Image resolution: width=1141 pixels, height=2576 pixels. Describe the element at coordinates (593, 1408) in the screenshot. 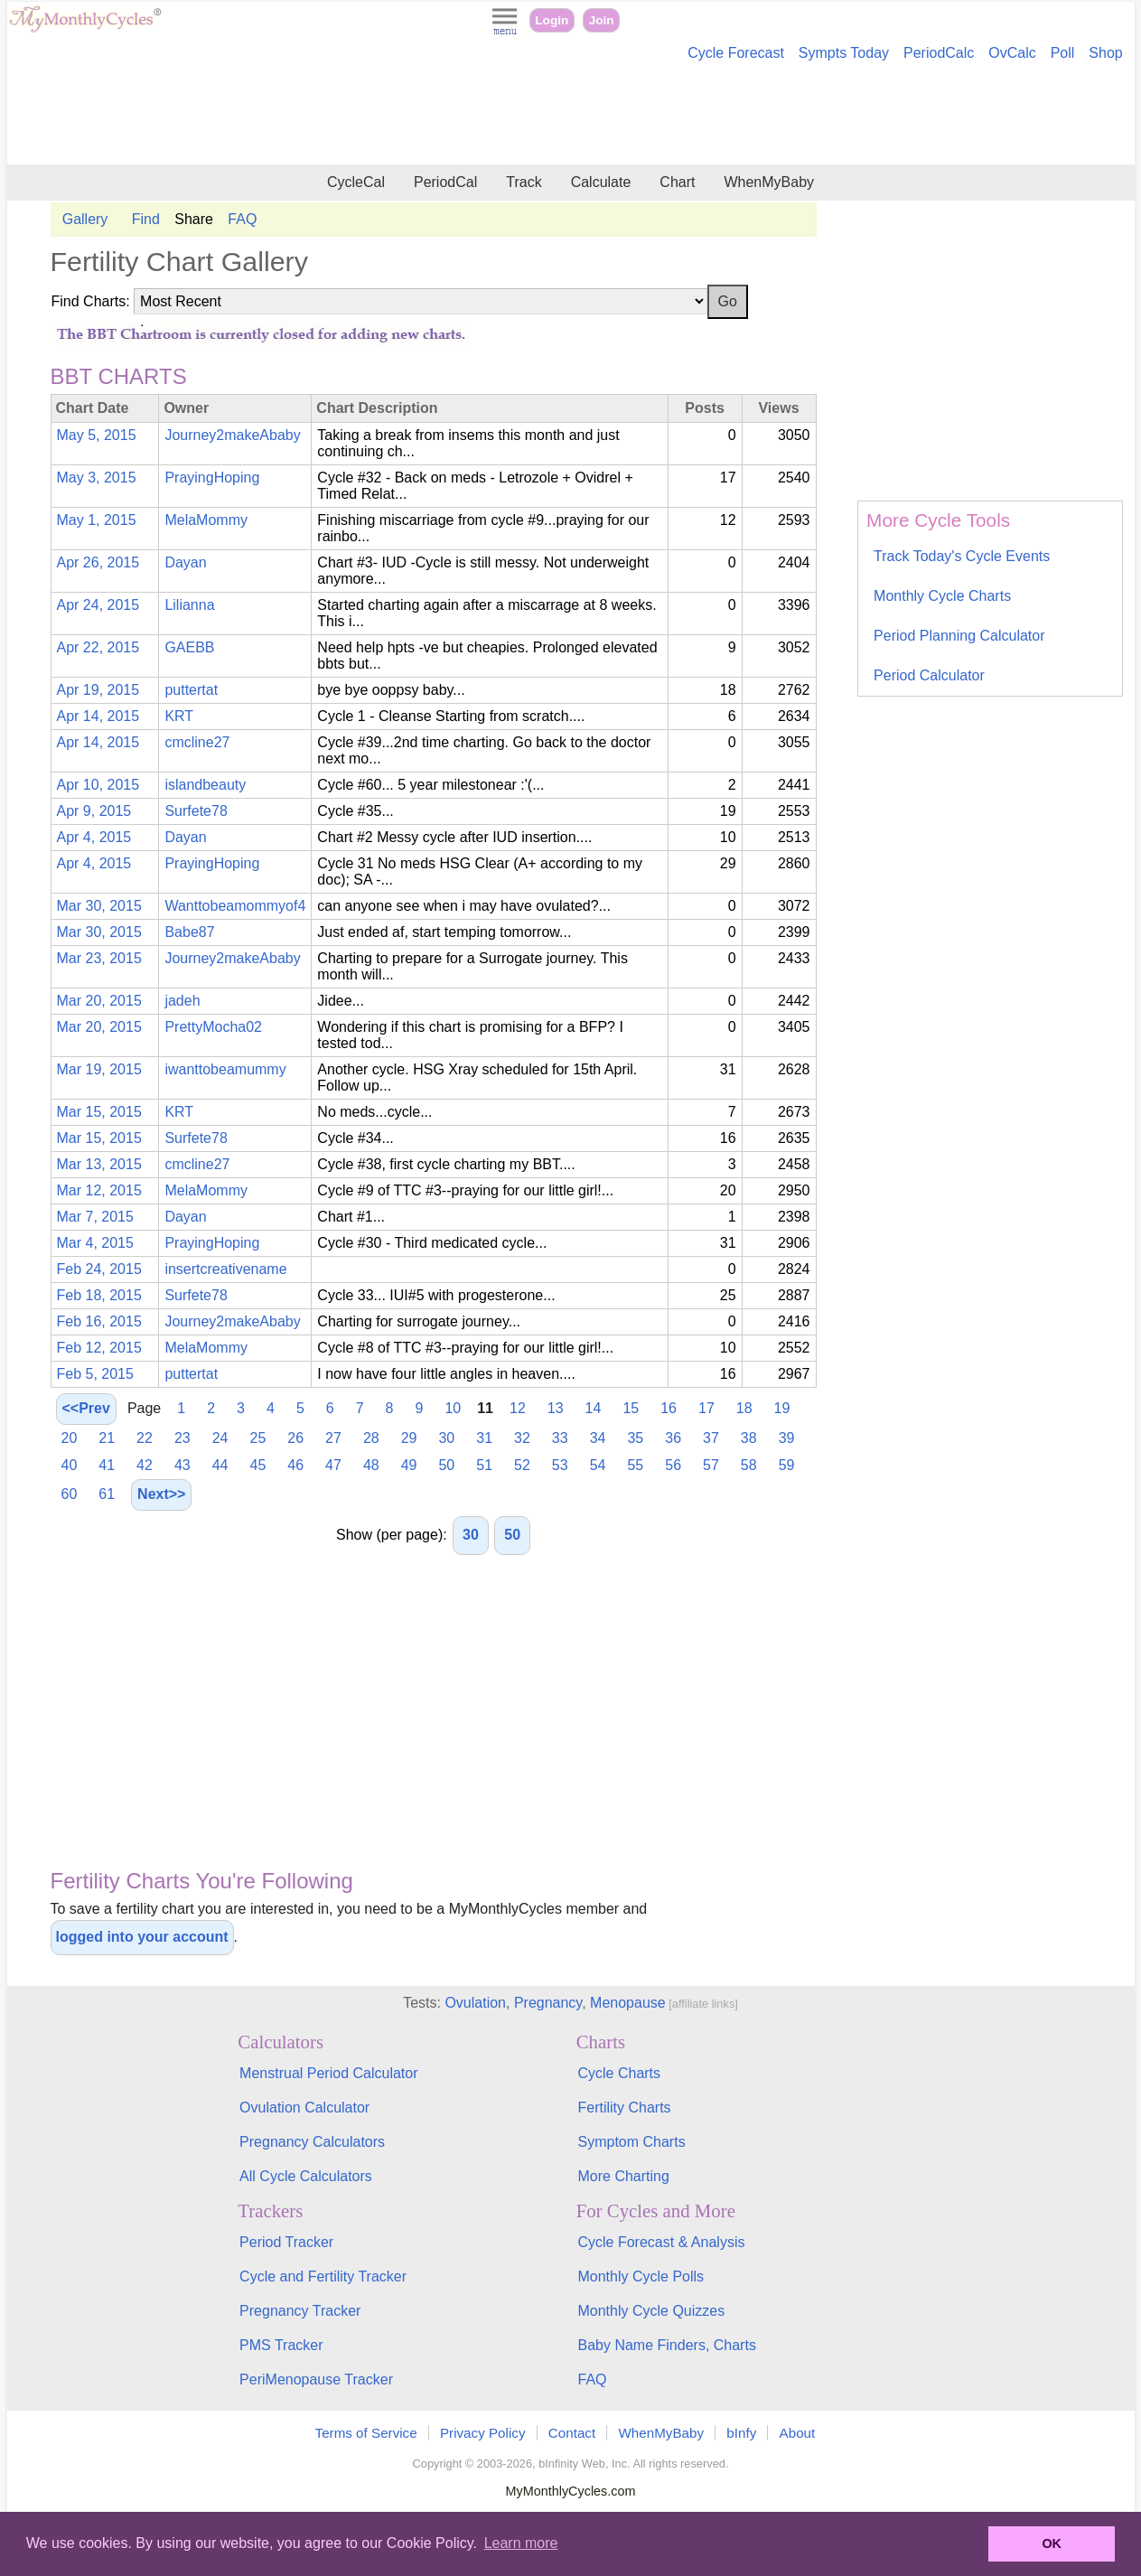

I see `14` at that location.